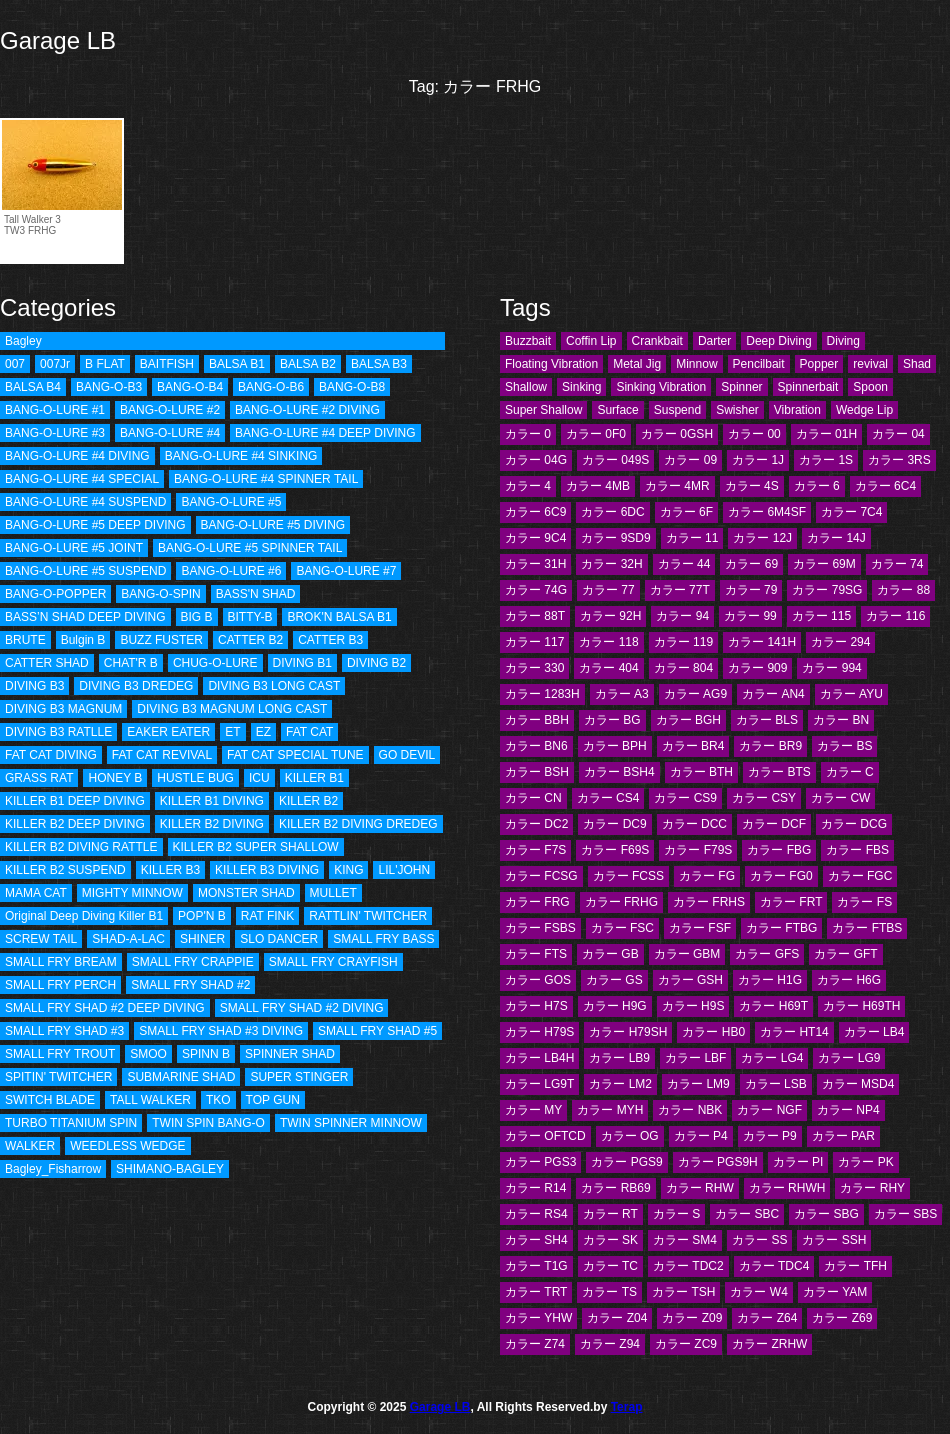  I want to click on カラー 7C4, so click(851, 512).